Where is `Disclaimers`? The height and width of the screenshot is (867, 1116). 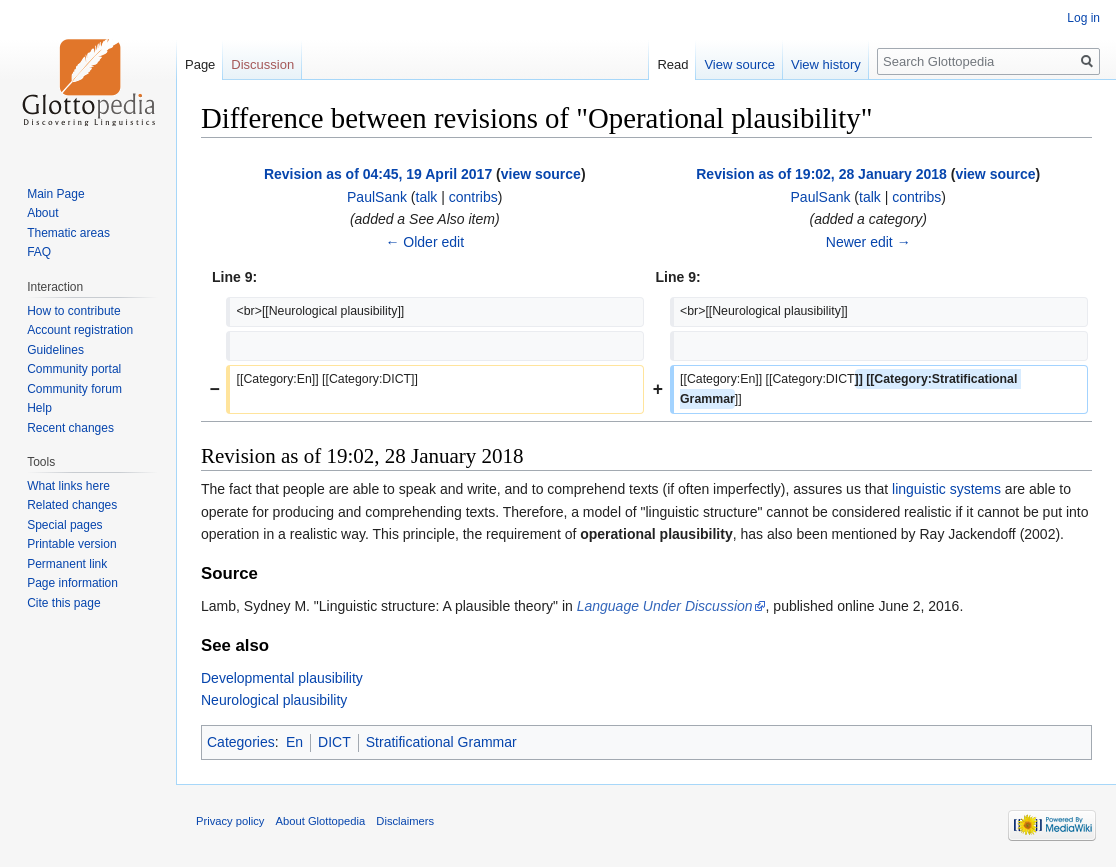
Disclaimers is located at coordinates (405, 821).